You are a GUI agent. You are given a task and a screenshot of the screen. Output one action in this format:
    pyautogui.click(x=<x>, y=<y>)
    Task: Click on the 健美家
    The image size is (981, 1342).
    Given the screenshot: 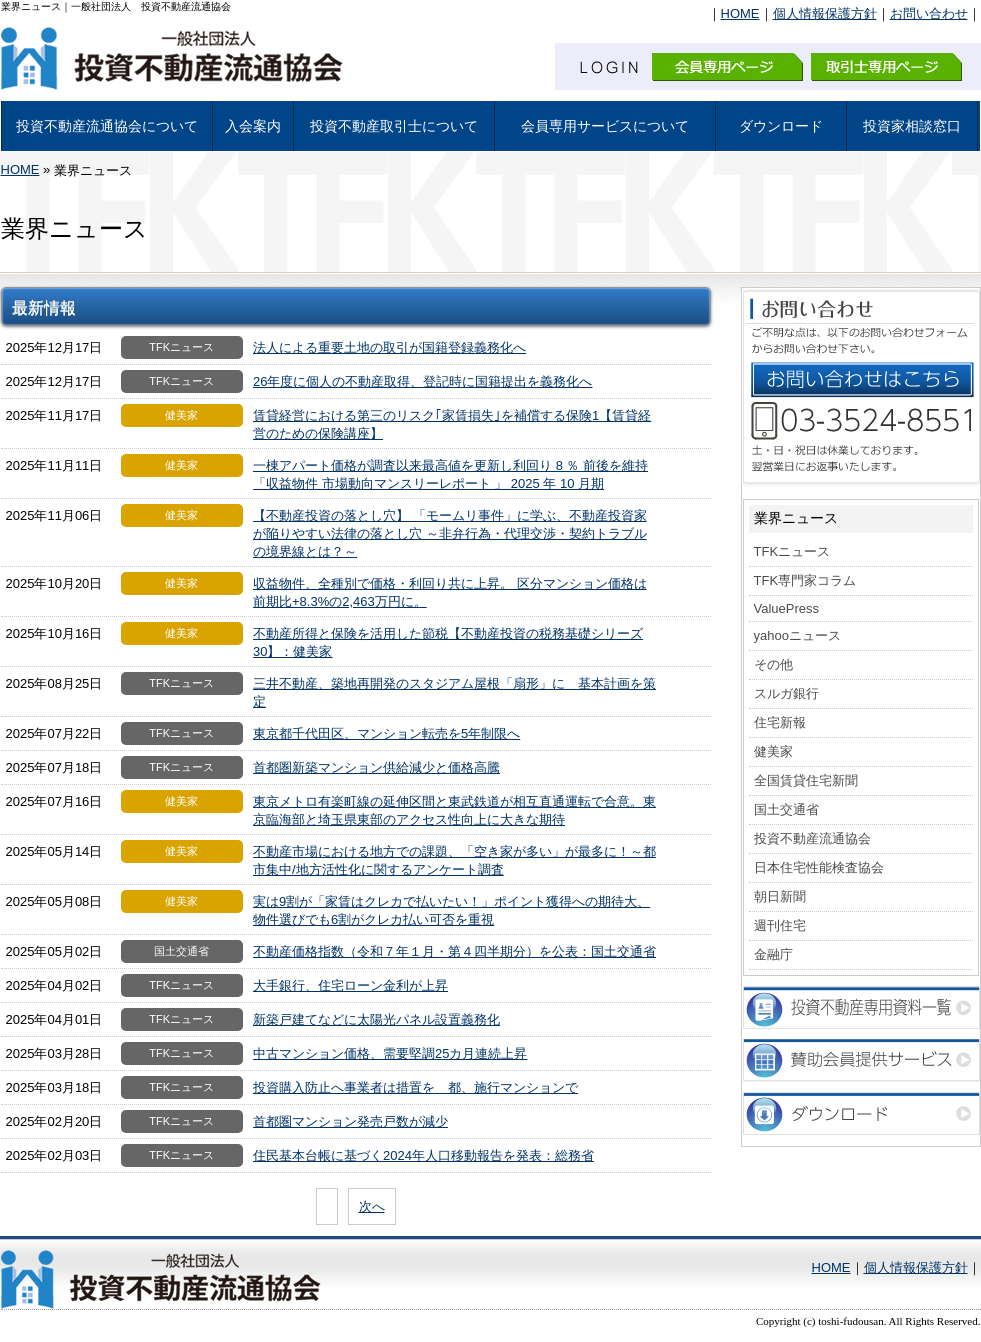 What is the action you would take?
    pyautogui.click(x=773, y=751)
    